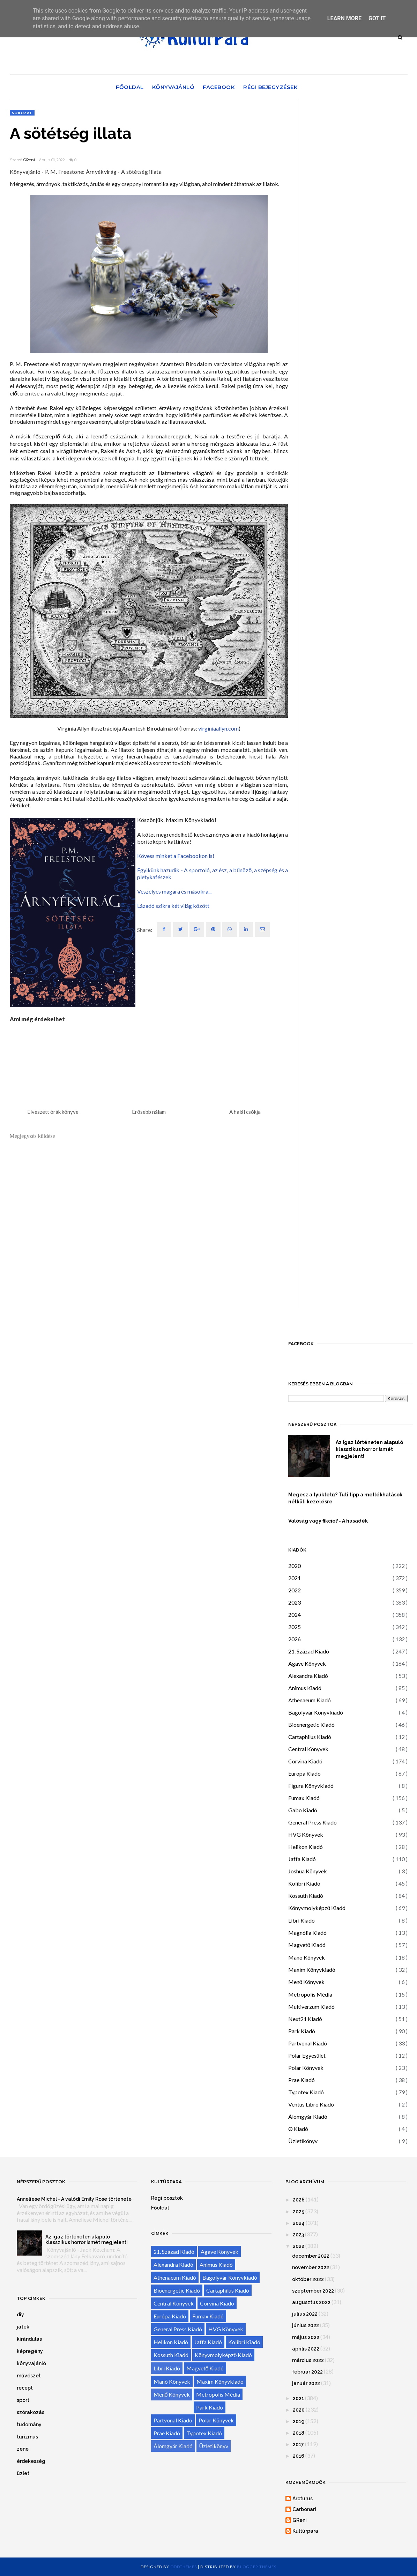  I want to click on Alexandra Kiadó, so click(308, 1675).